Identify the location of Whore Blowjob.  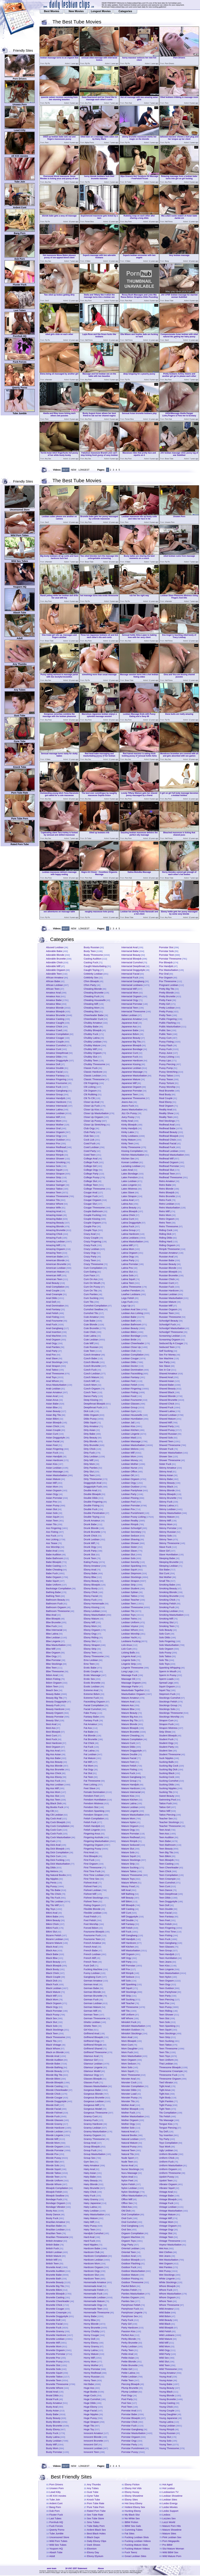
(167, 2286).